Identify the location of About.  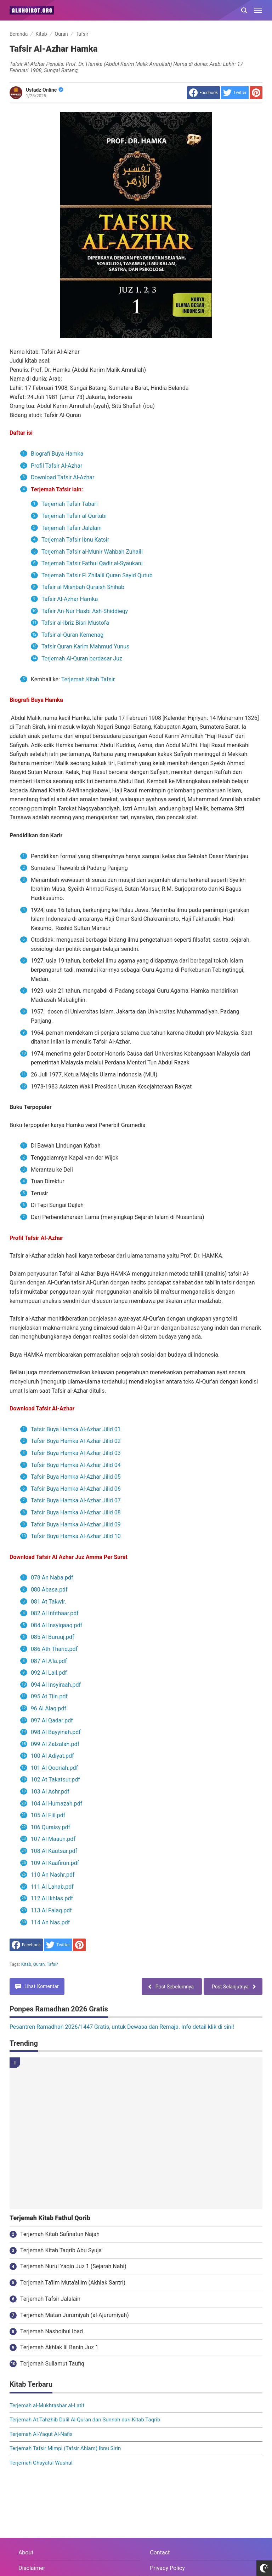
(26, 2552).